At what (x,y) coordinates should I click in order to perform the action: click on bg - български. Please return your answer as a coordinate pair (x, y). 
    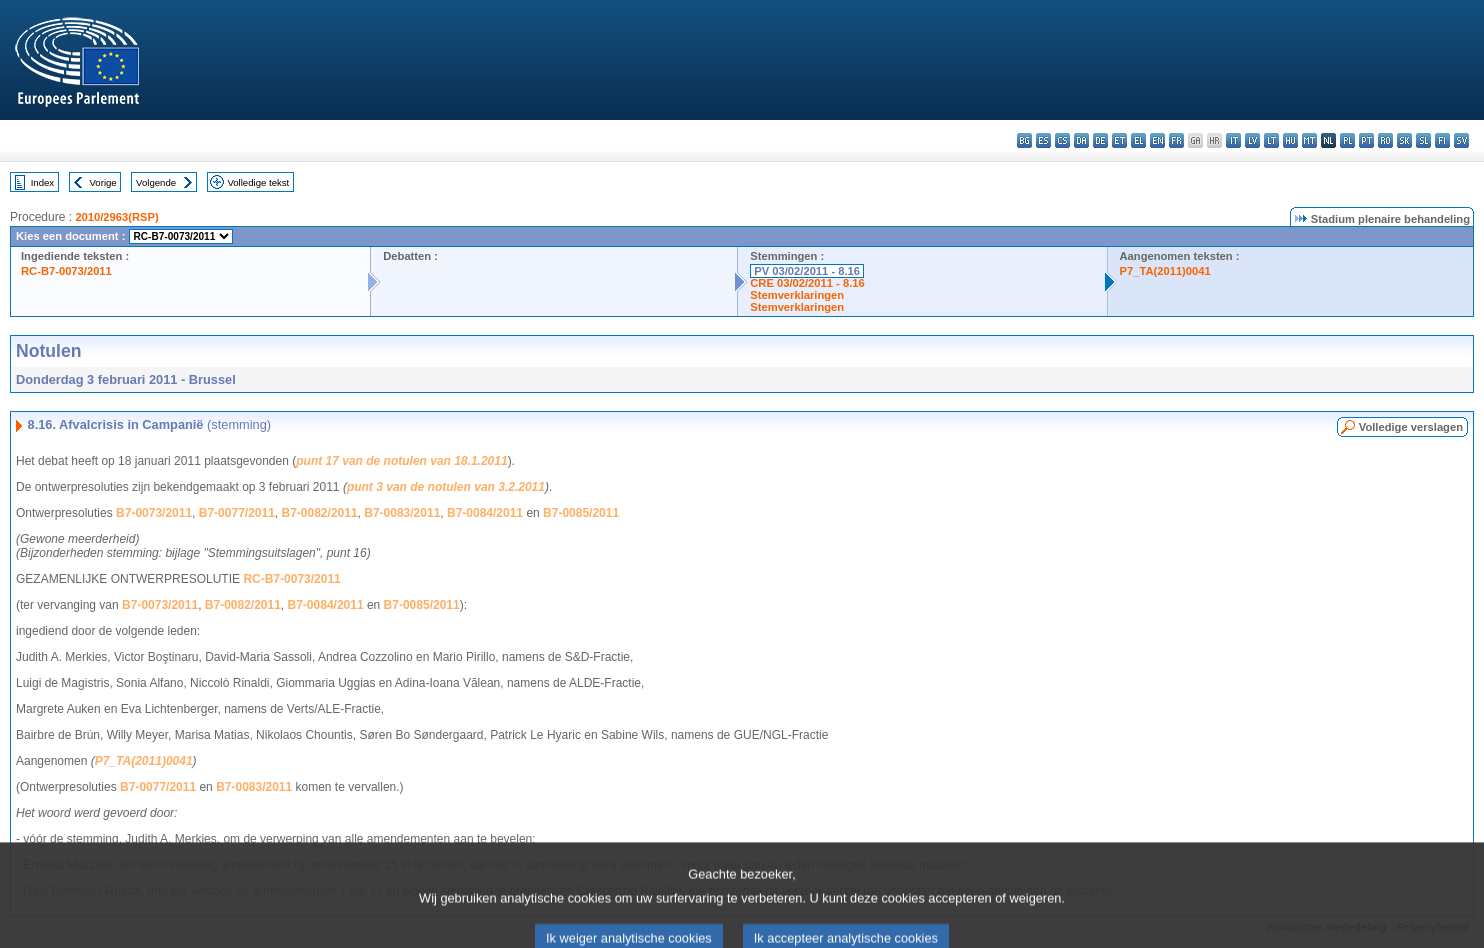
    Looking at the image, I should click on (1024, 140).